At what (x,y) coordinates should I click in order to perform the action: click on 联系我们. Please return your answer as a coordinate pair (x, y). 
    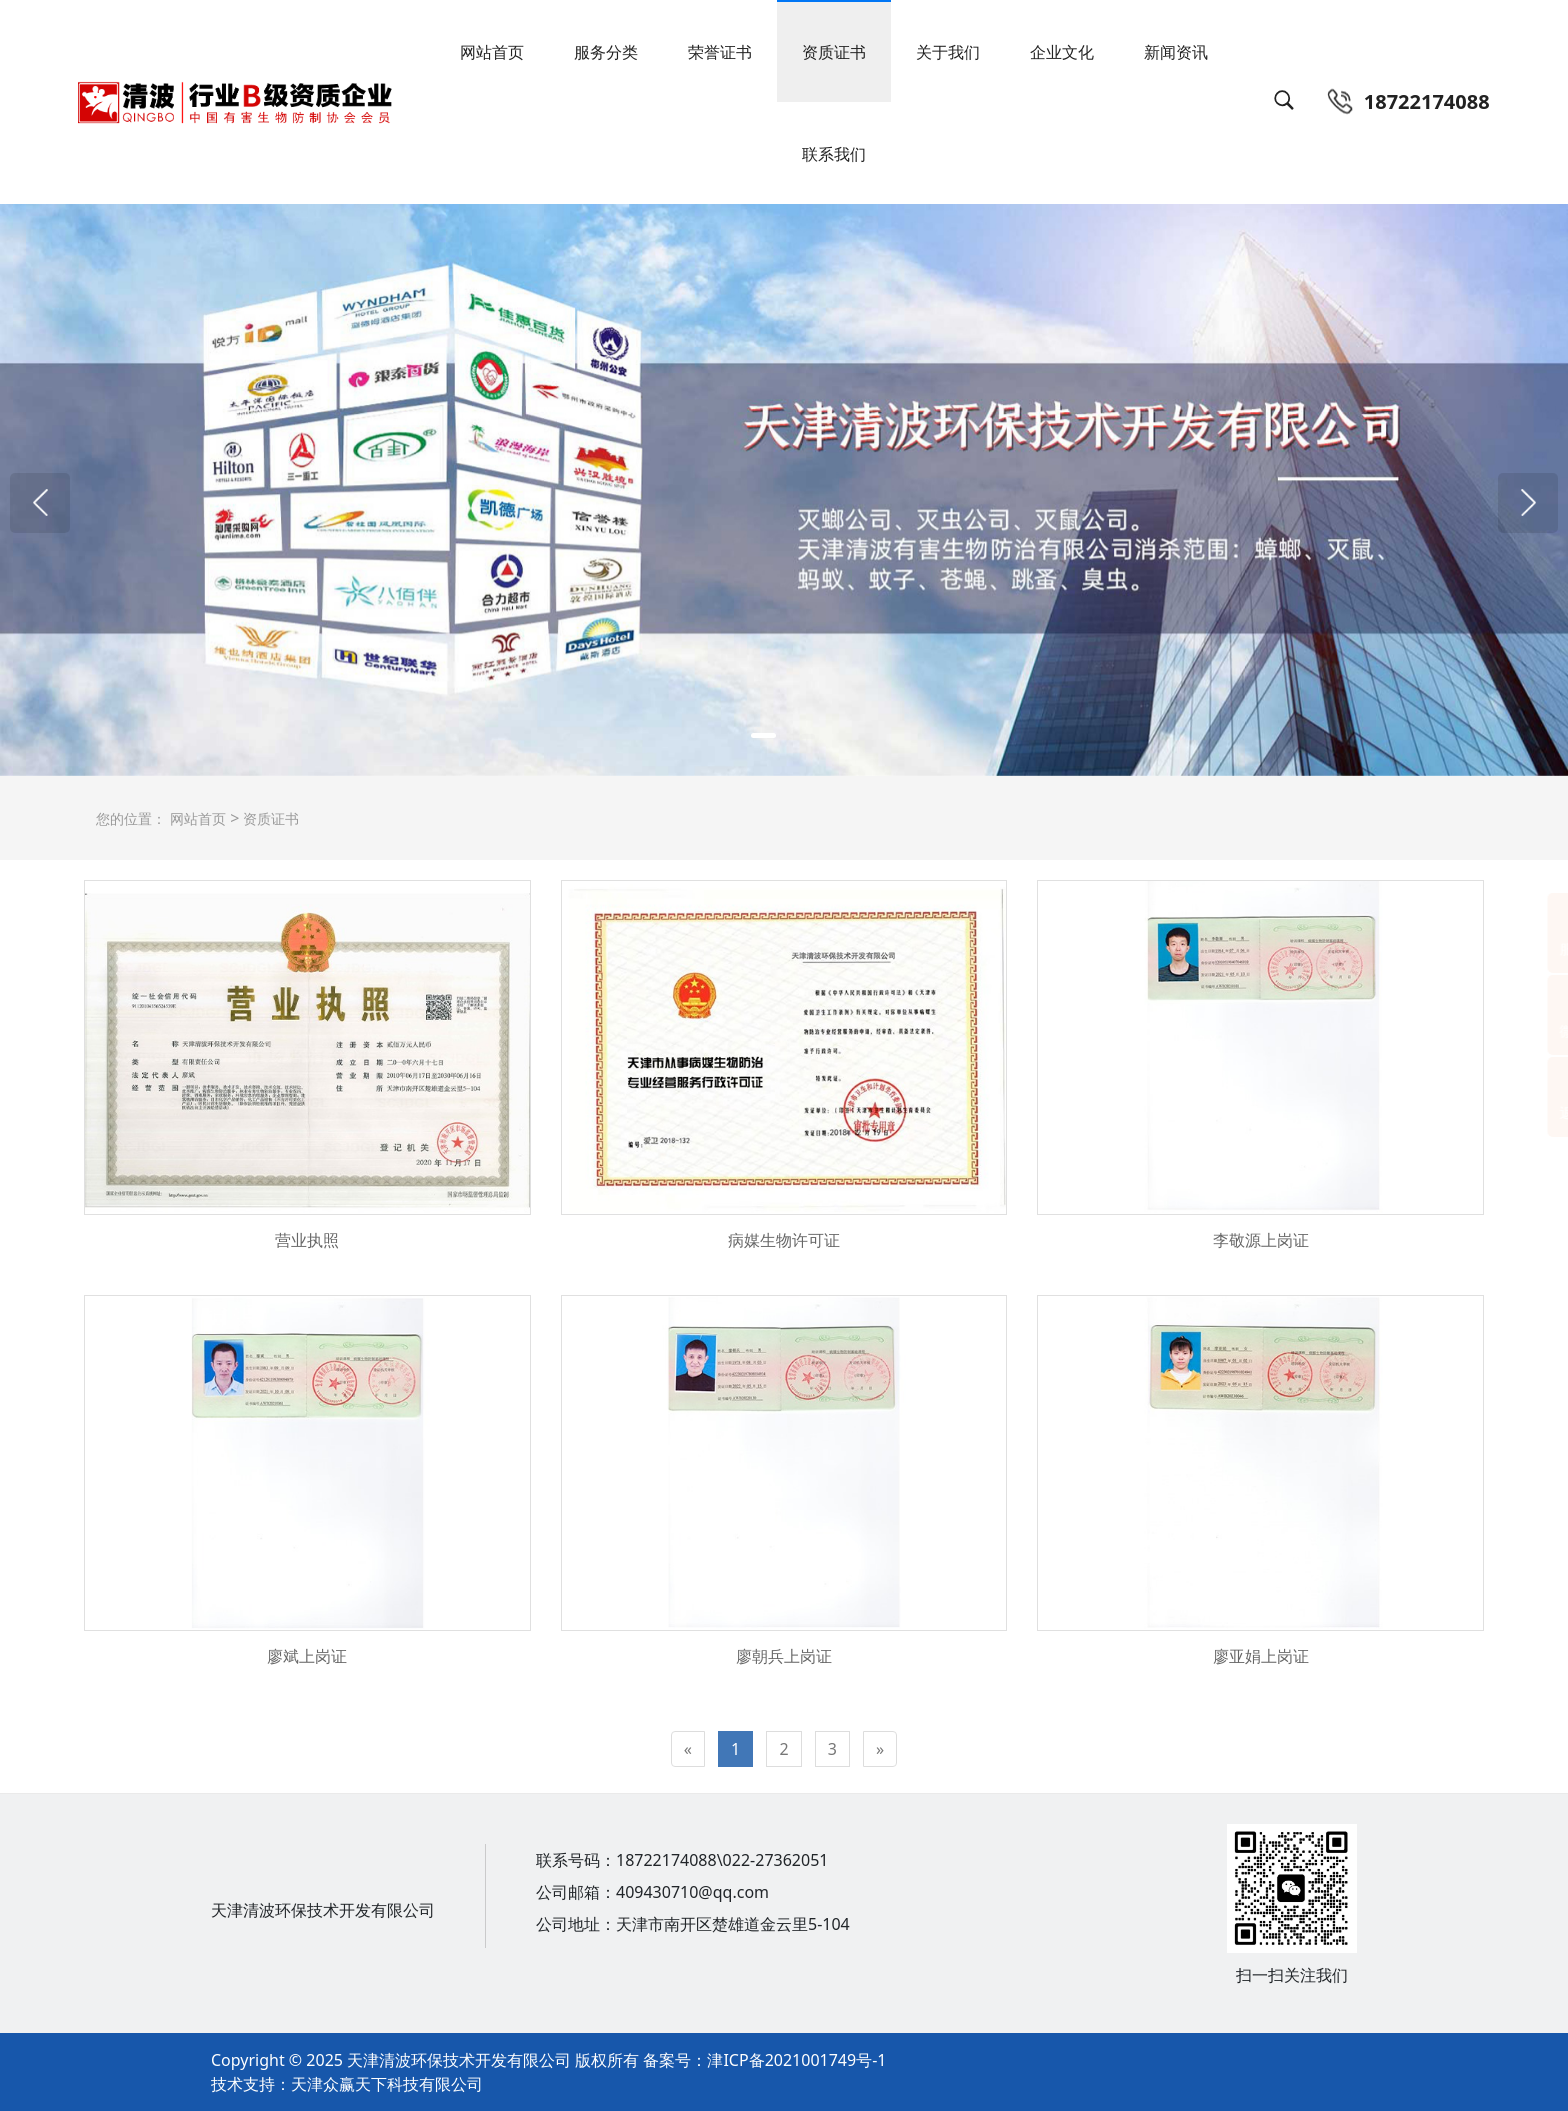
    Looking at the image, I should click on (834, 154).